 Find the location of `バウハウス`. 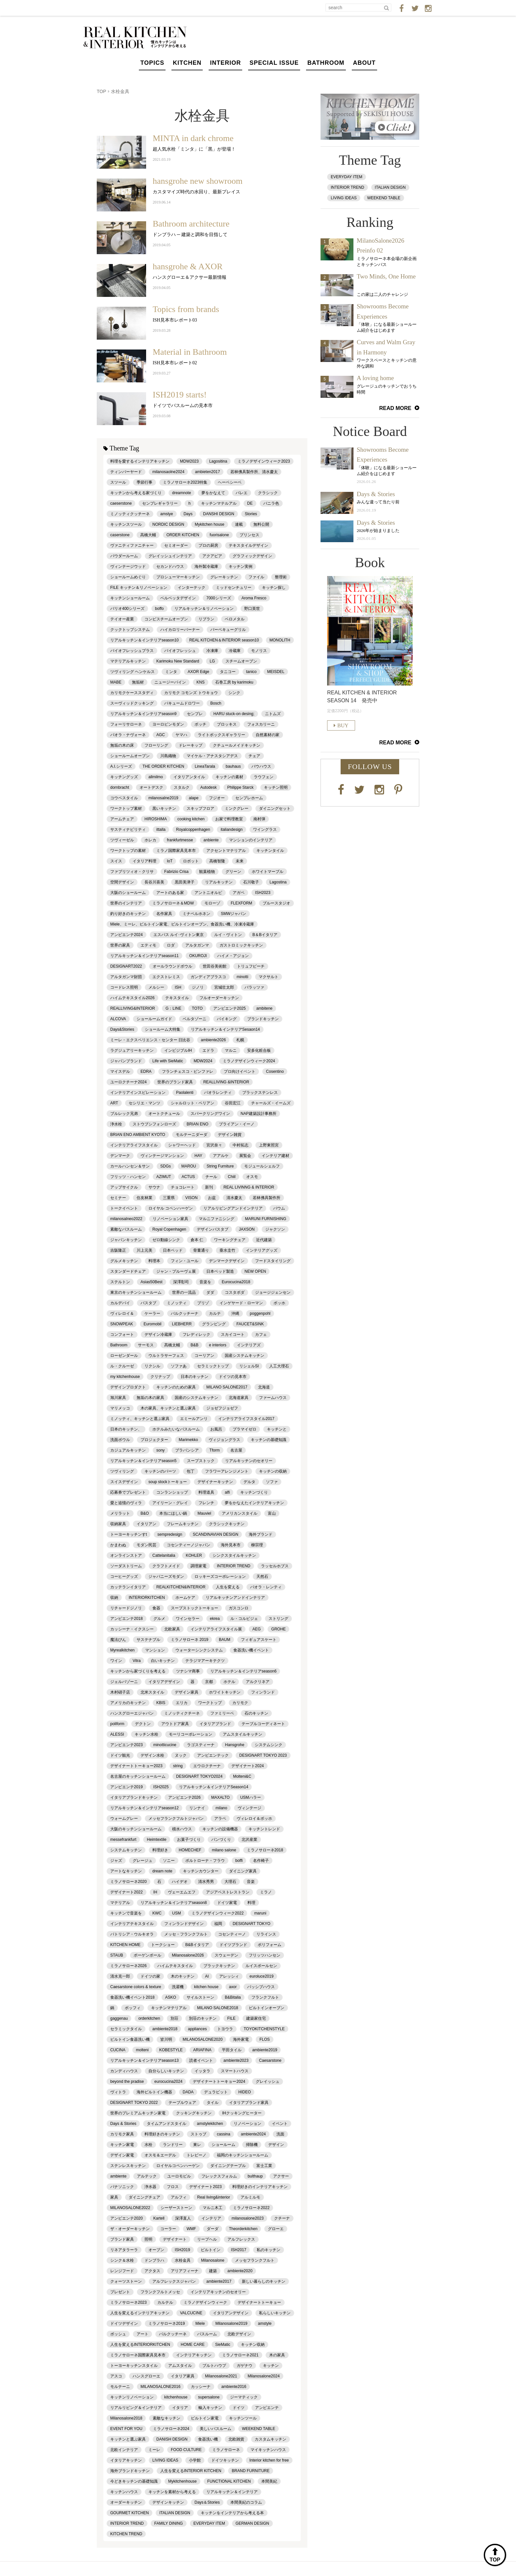

バウハウス is located at coordinates (261, 766).